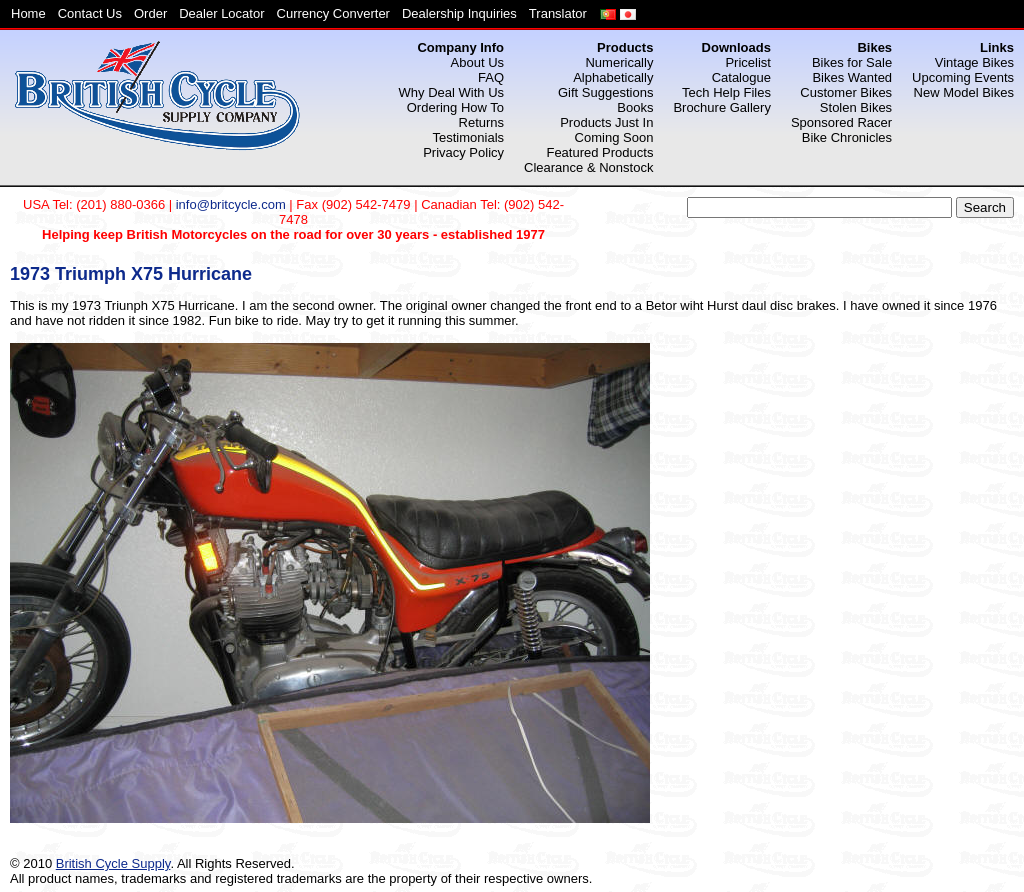  Describe the element at coordinates (613, 77) in the screenshot. I see `Alphabetically` at that location.